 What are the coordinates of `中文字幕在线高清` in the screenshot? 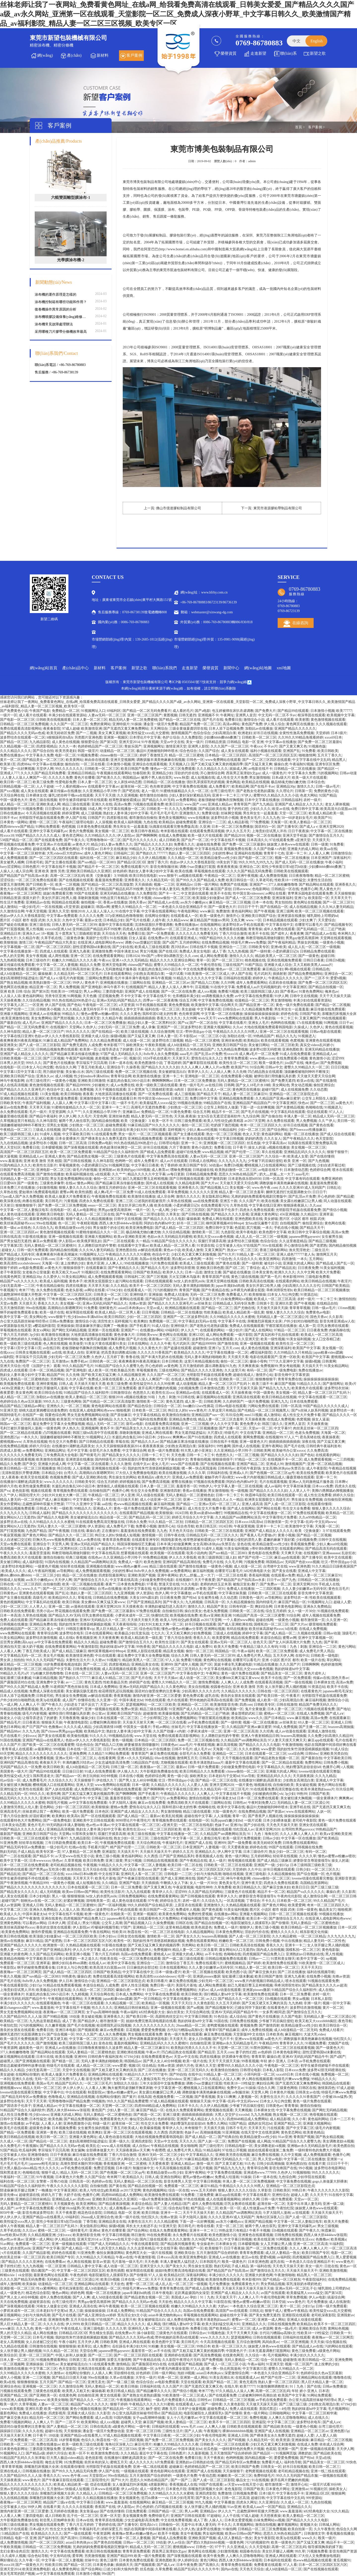 It's located at (208, 849).